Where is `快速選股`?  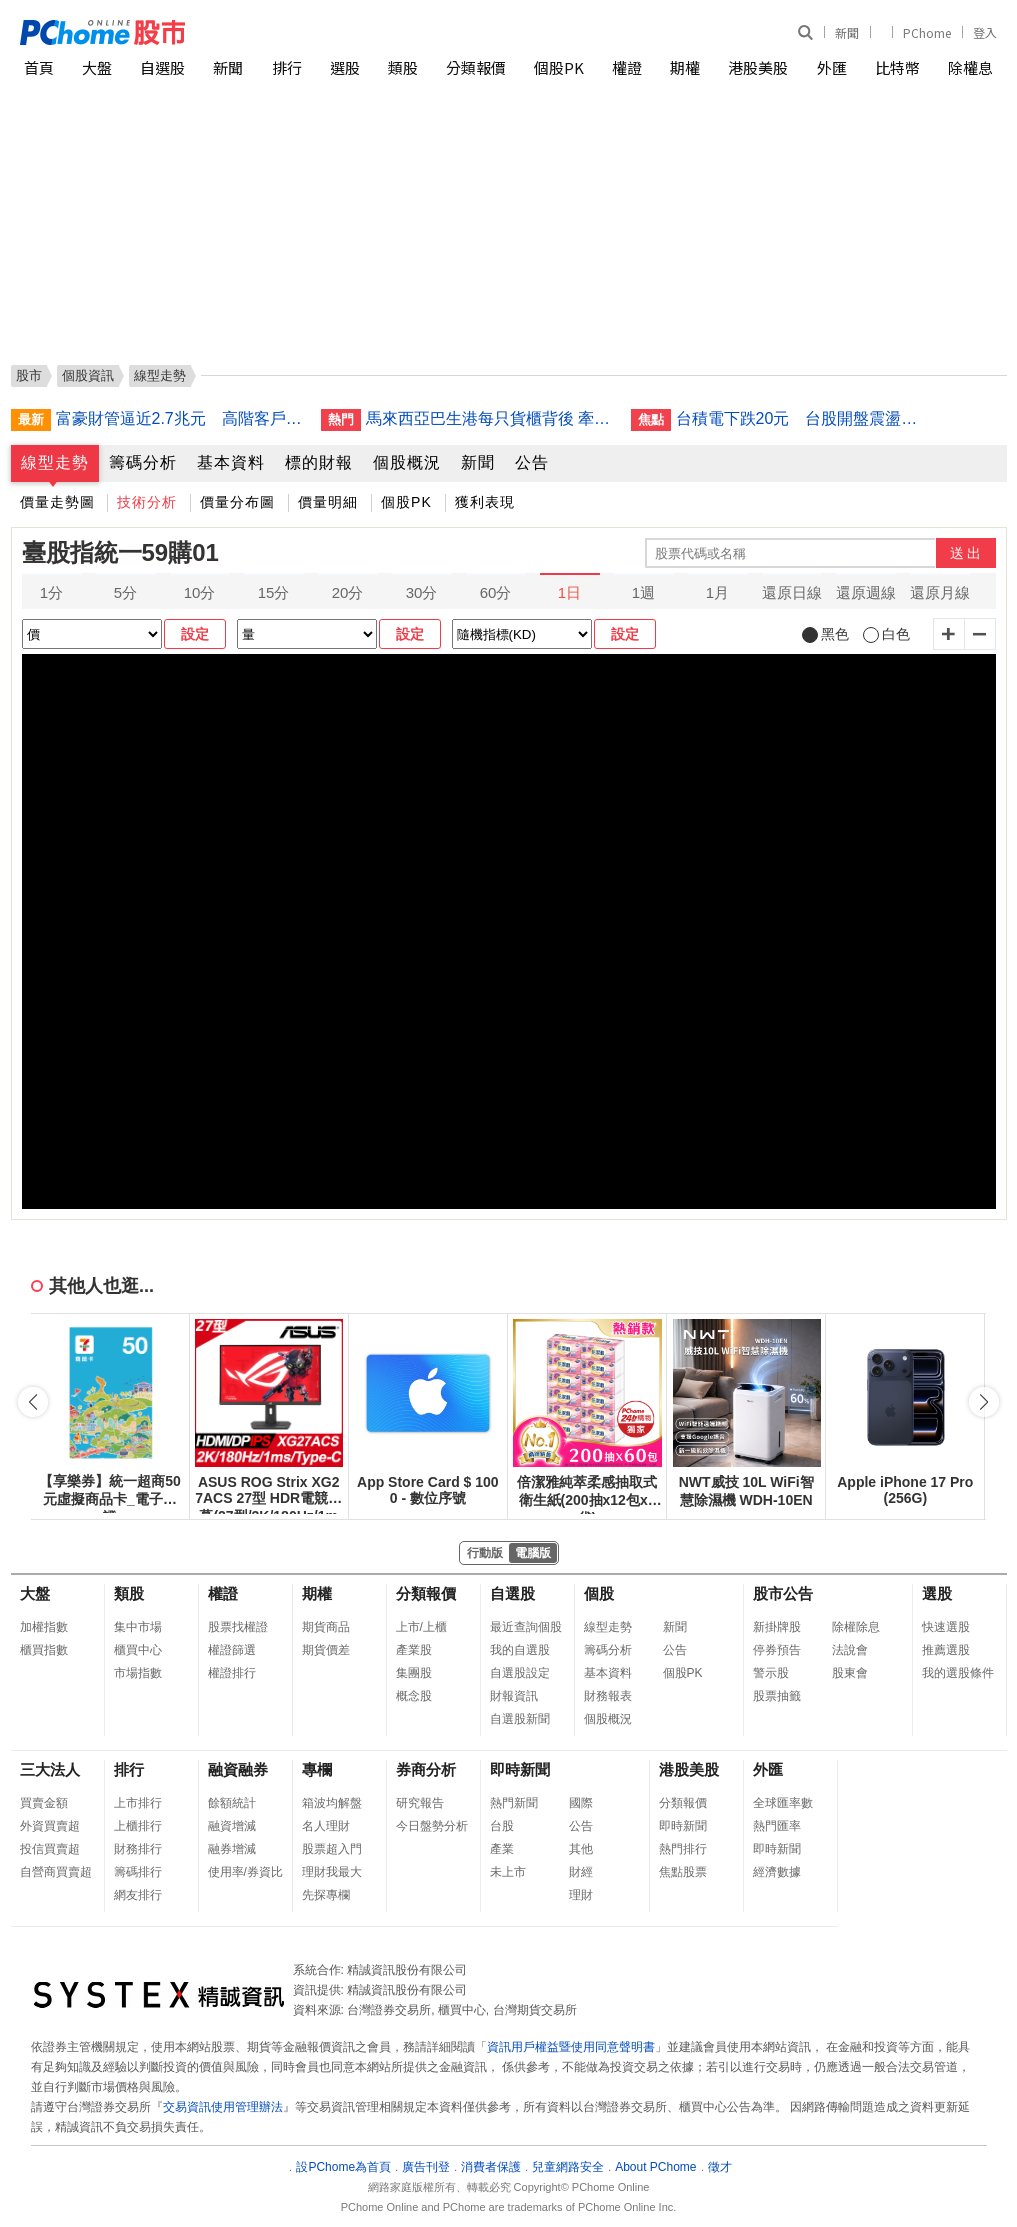
快速選股 is located at coordinates (946, 1627).